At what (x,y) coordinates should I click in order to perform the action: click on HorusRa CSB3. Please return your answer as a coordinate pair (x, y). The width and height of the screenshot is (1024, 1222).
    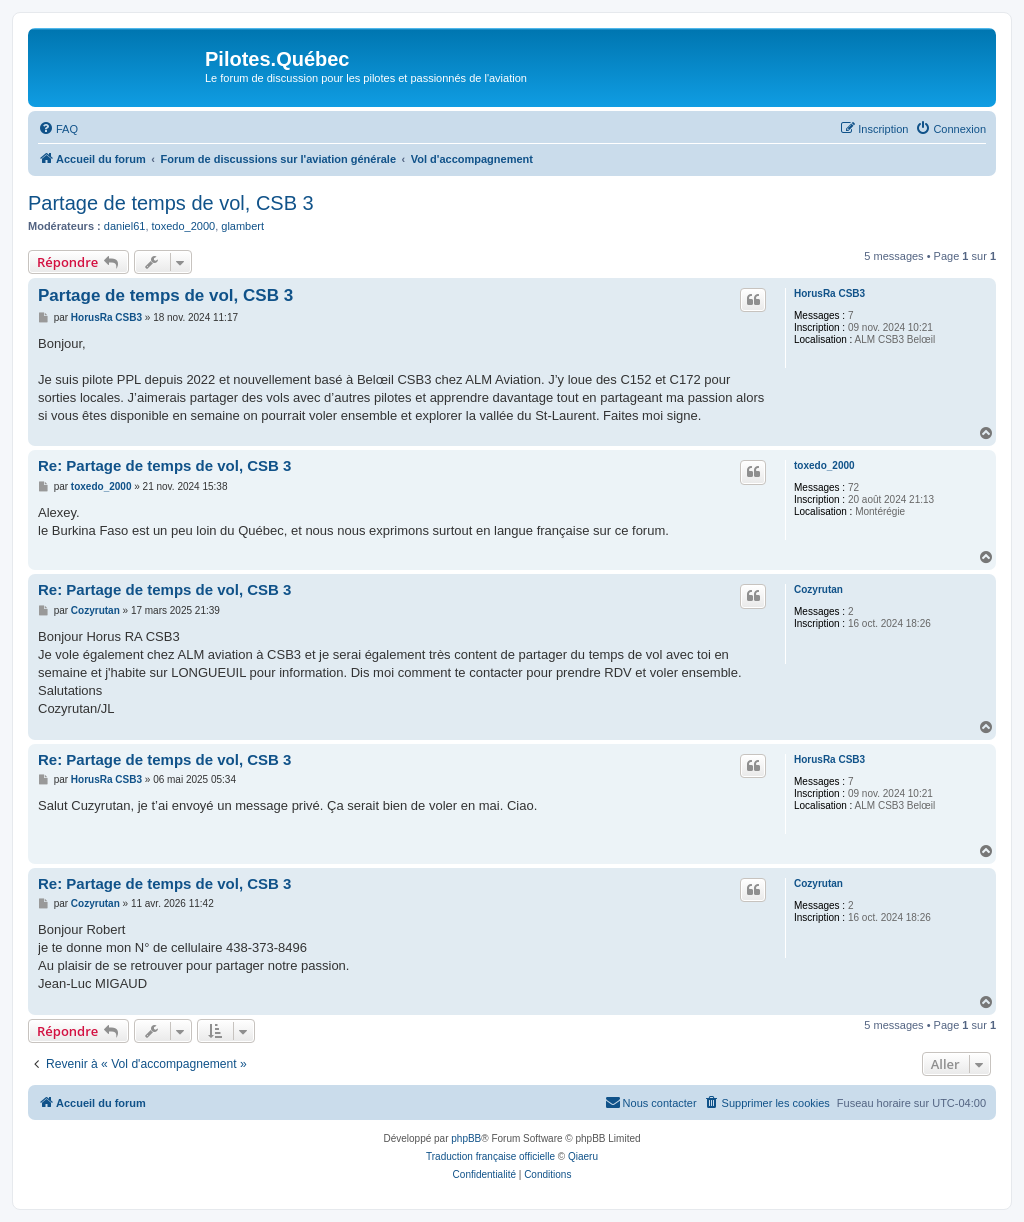
    Looking at the image, I should click on (829, 293).